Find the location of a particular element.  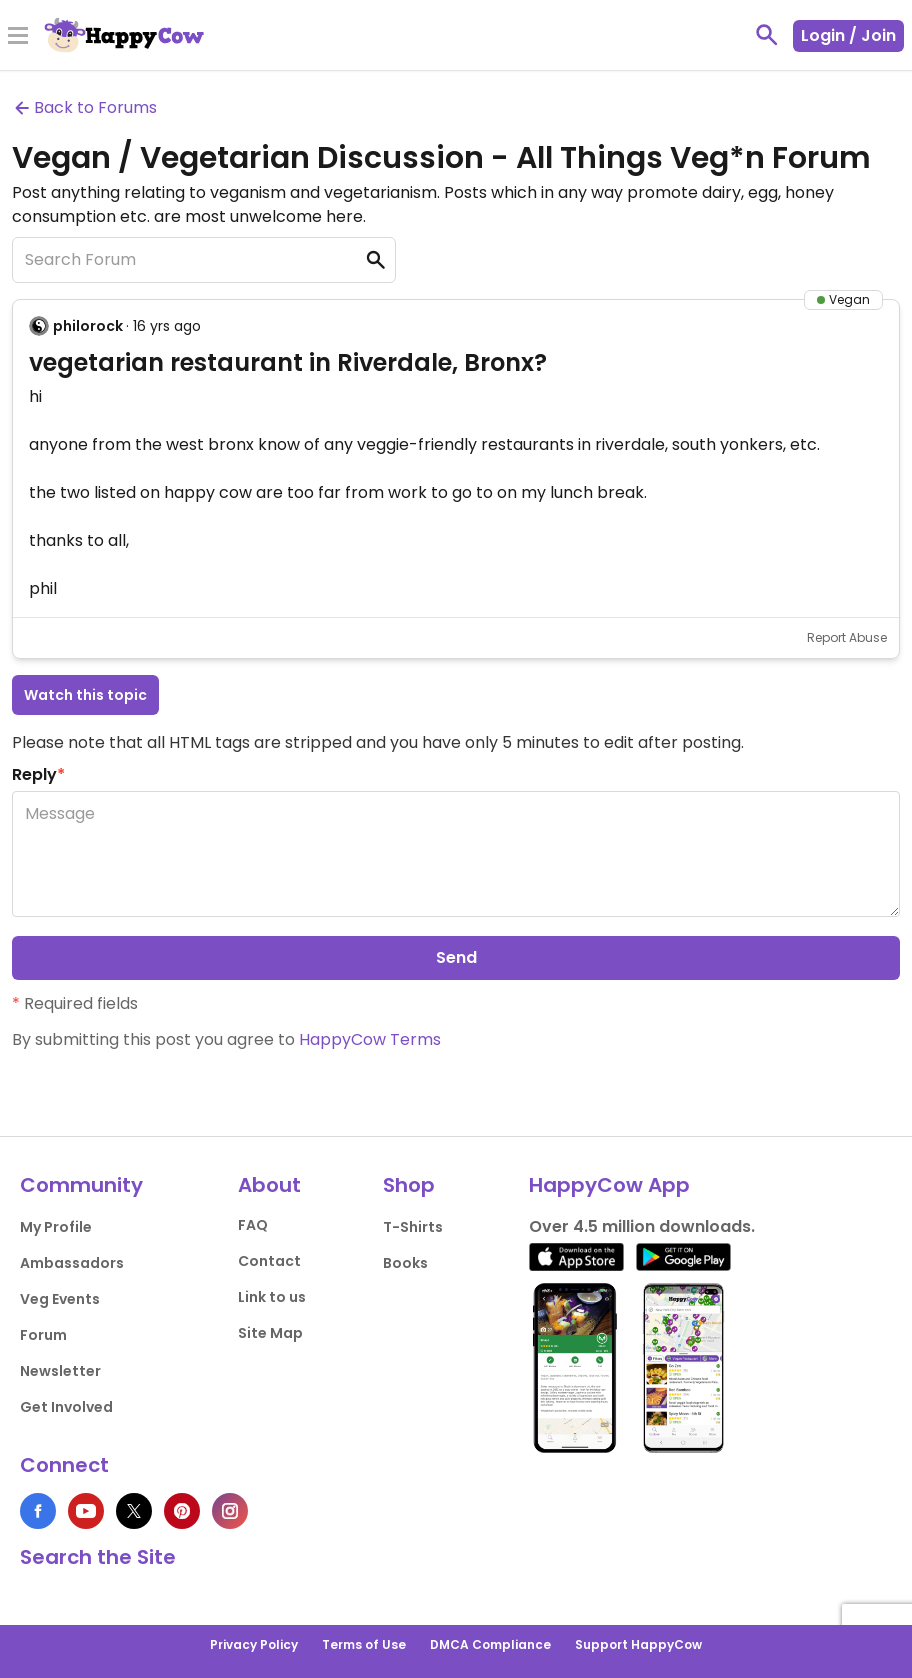

Report Abuse is located at coordinates (847, 637).